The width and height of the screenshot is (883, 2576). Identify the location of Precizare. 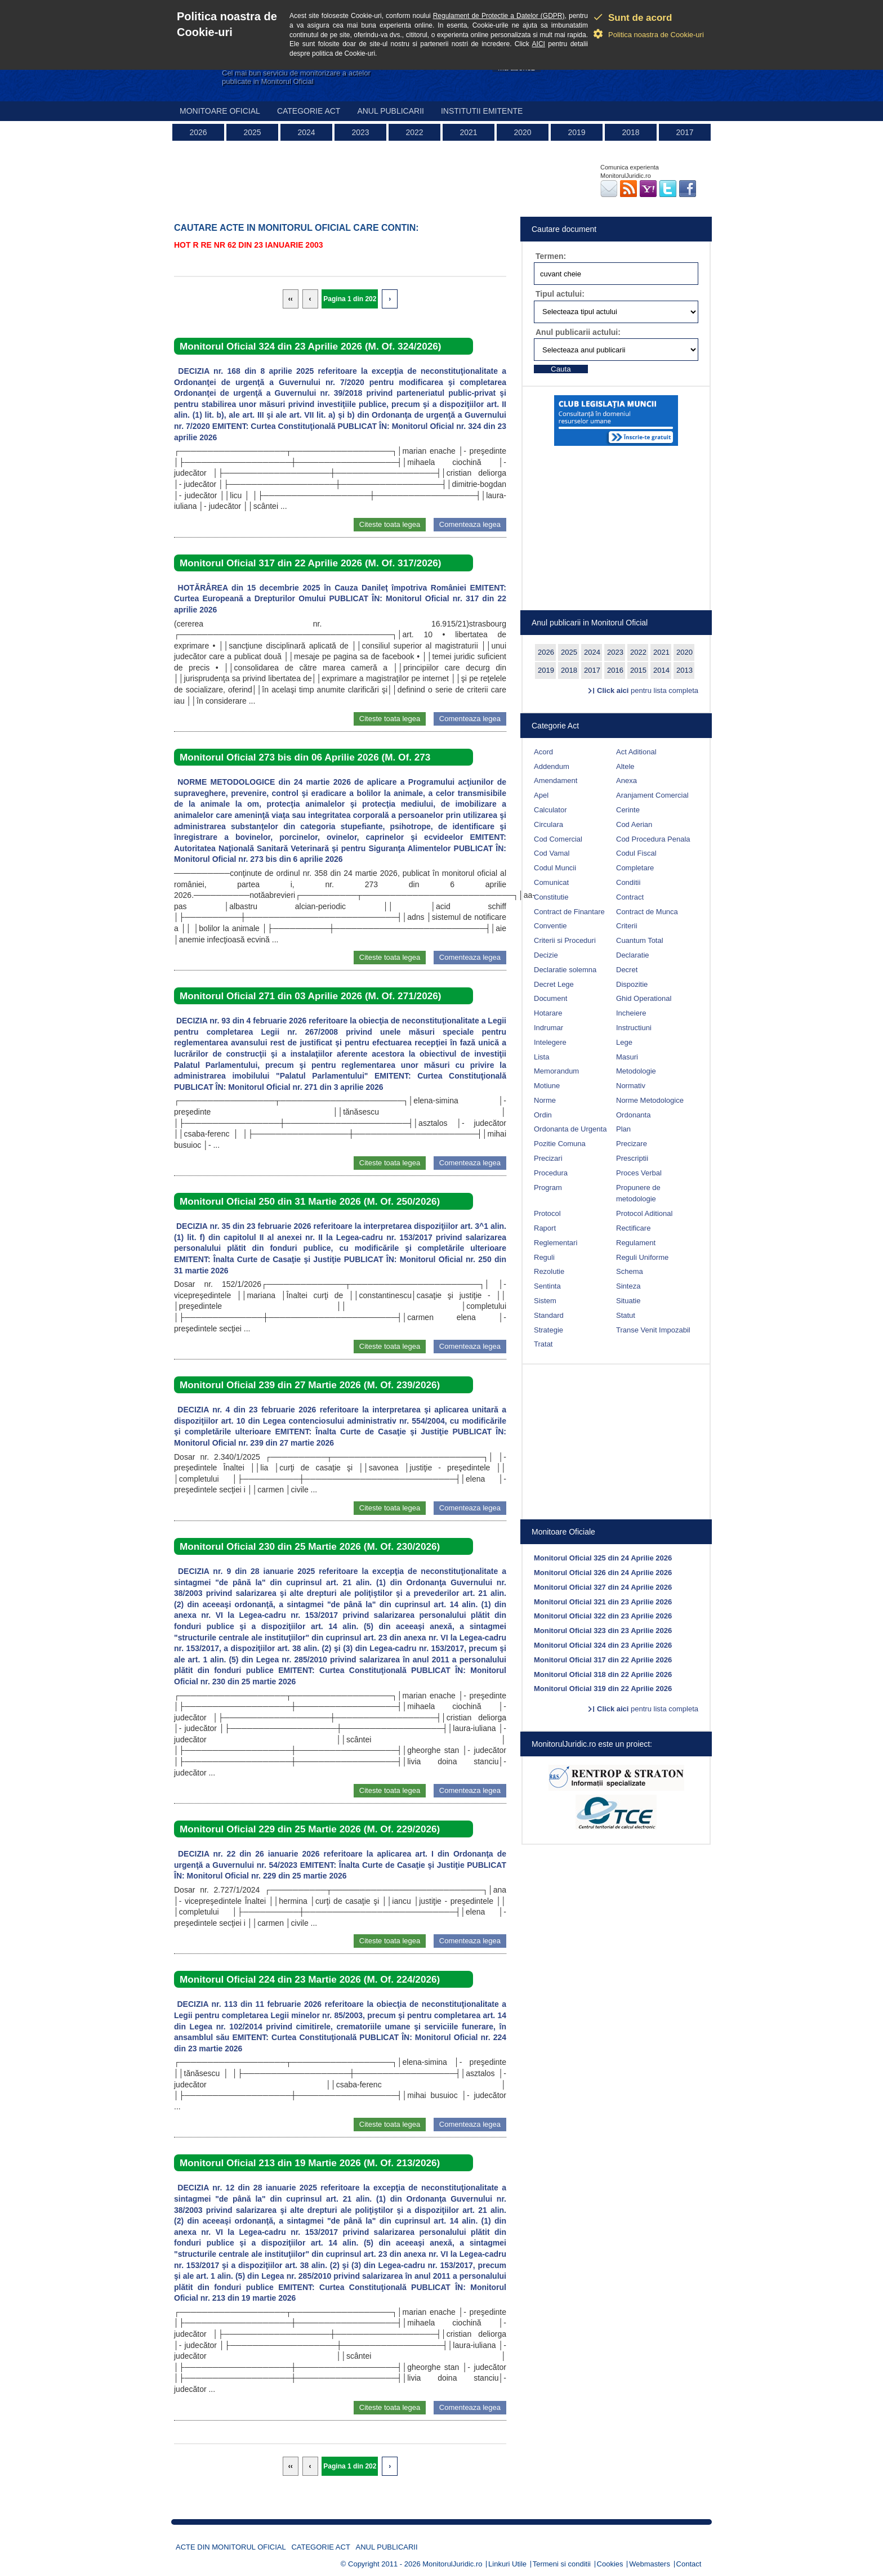
(631, 1143).